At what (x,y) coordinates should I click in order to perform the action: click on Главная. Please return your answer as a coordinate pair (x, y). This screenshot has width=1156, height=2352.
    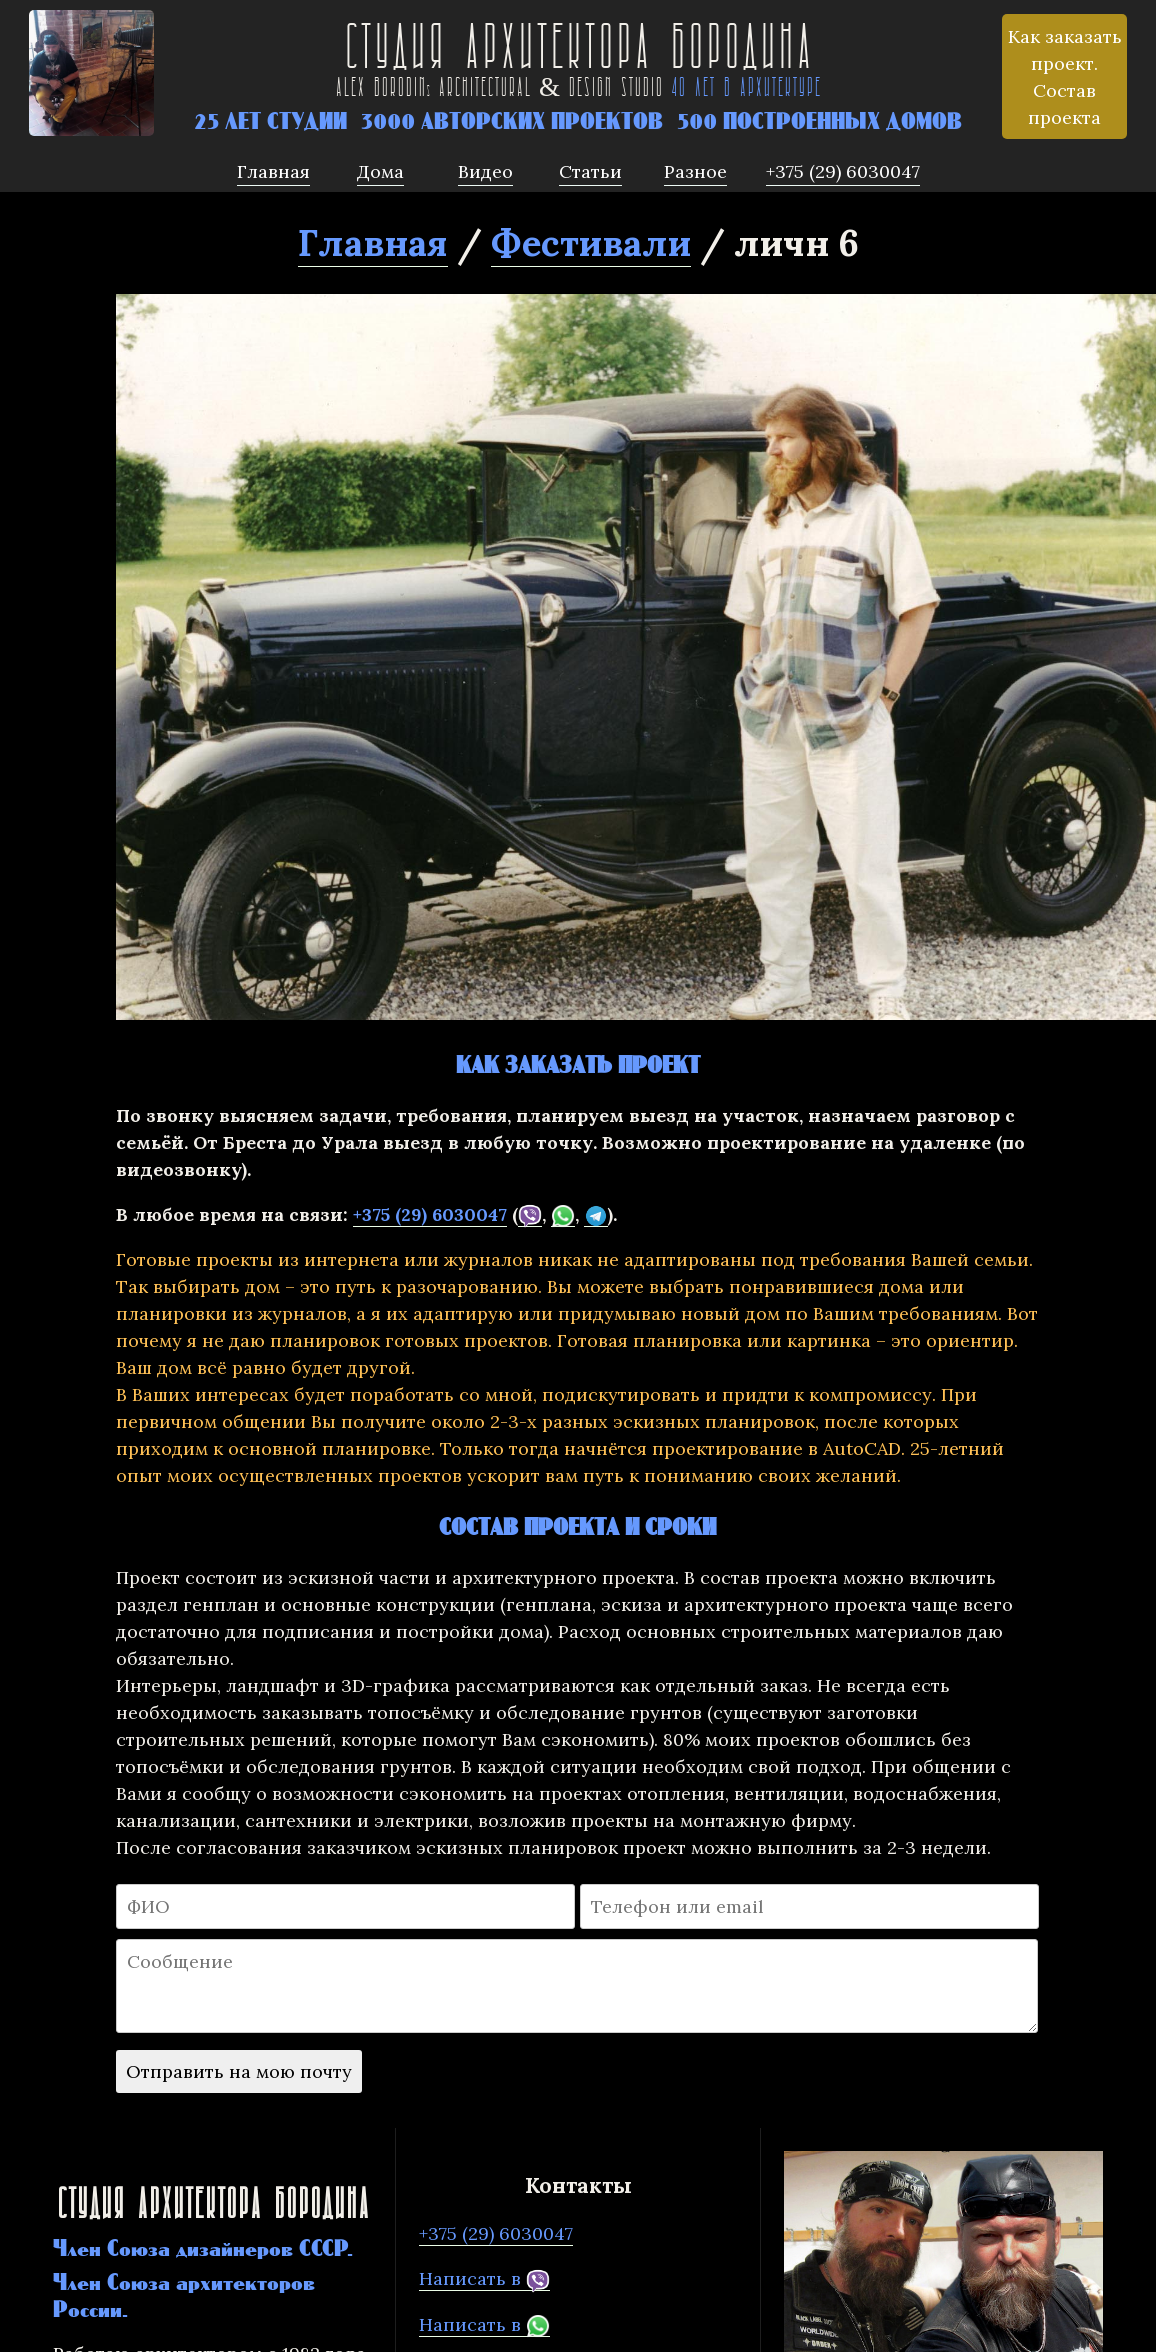
    Looking at the image, I should click on (373, 243).